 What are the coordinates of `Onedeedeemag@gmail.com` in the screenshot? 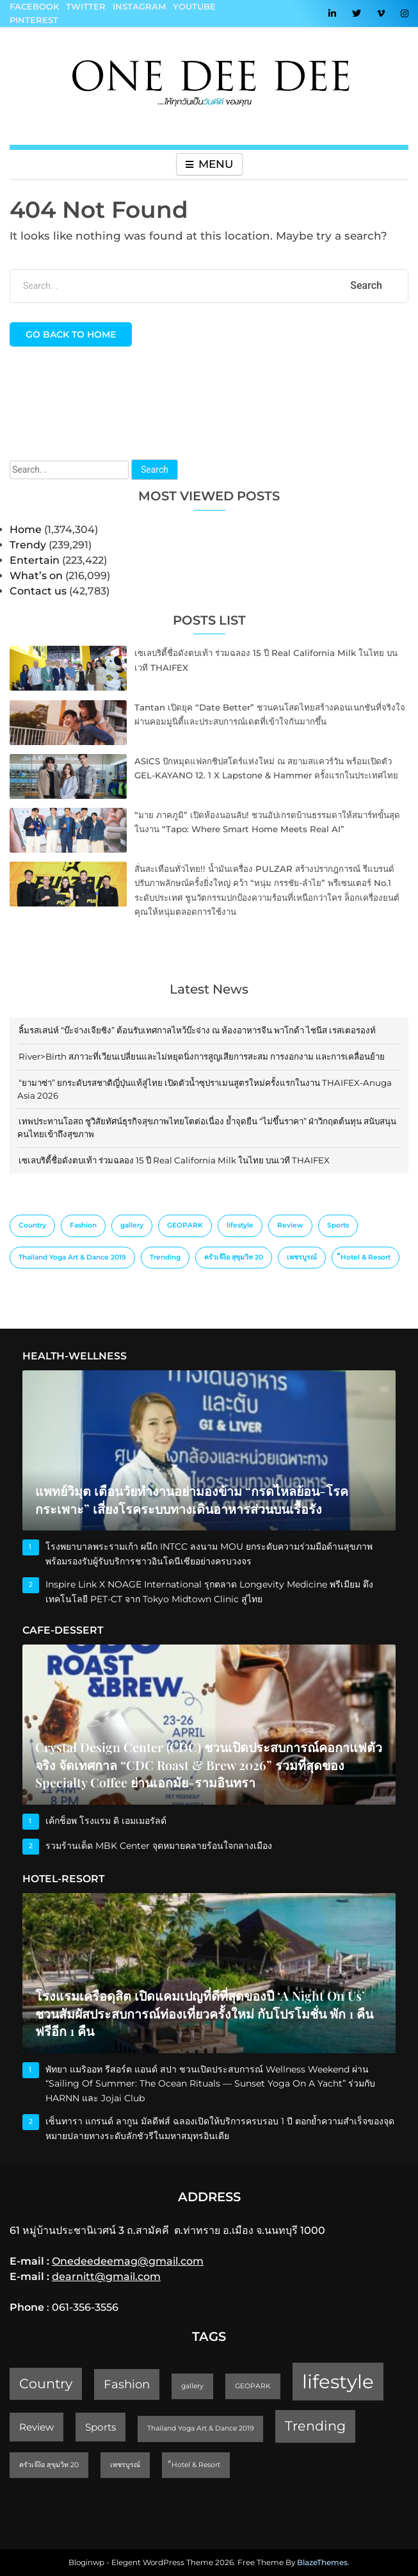 It's located at (128, 2261).